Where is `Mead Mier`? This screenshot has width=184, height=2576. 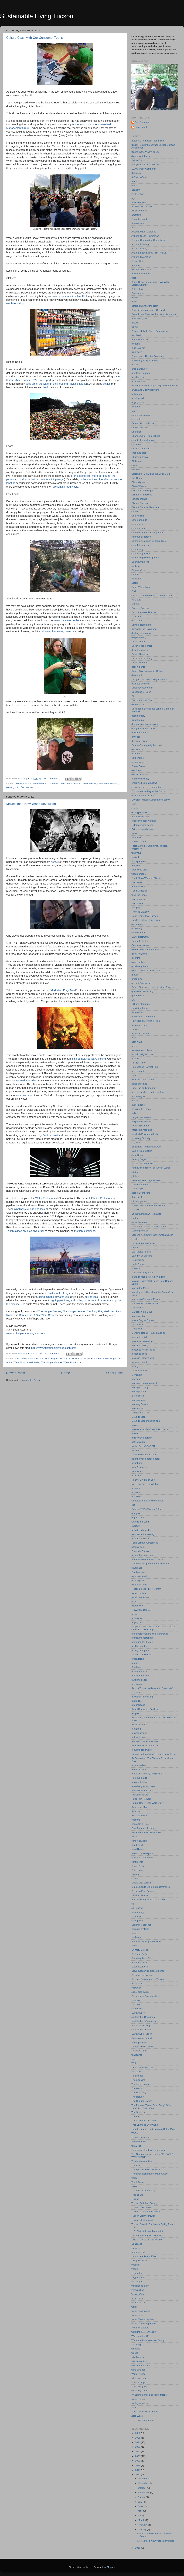 Mead Mier is located at coordinates (137, 1328).